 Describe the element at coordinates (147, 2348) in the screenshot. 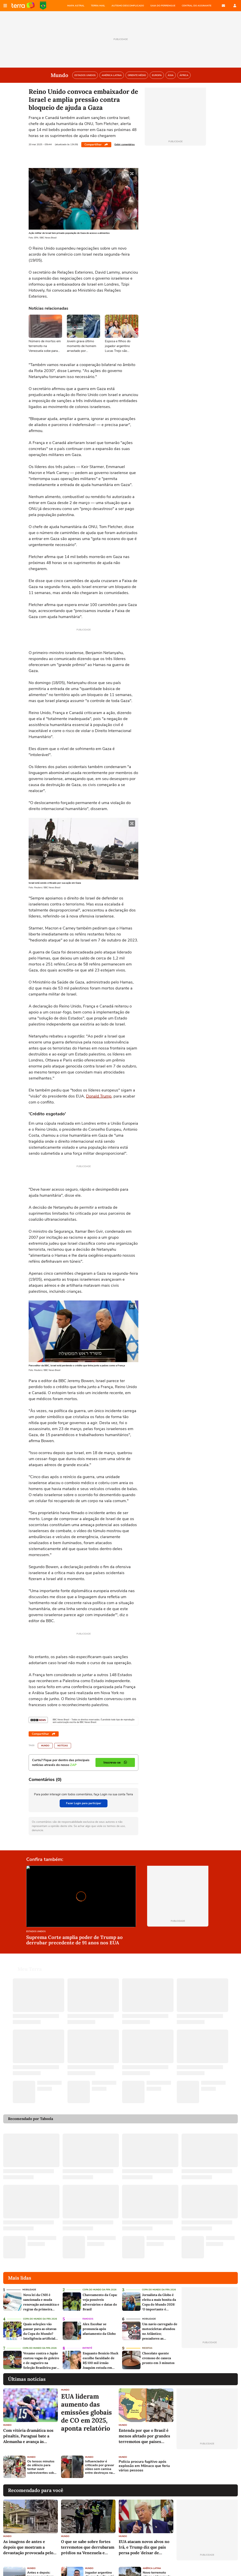

I see `Receitas` at that location.